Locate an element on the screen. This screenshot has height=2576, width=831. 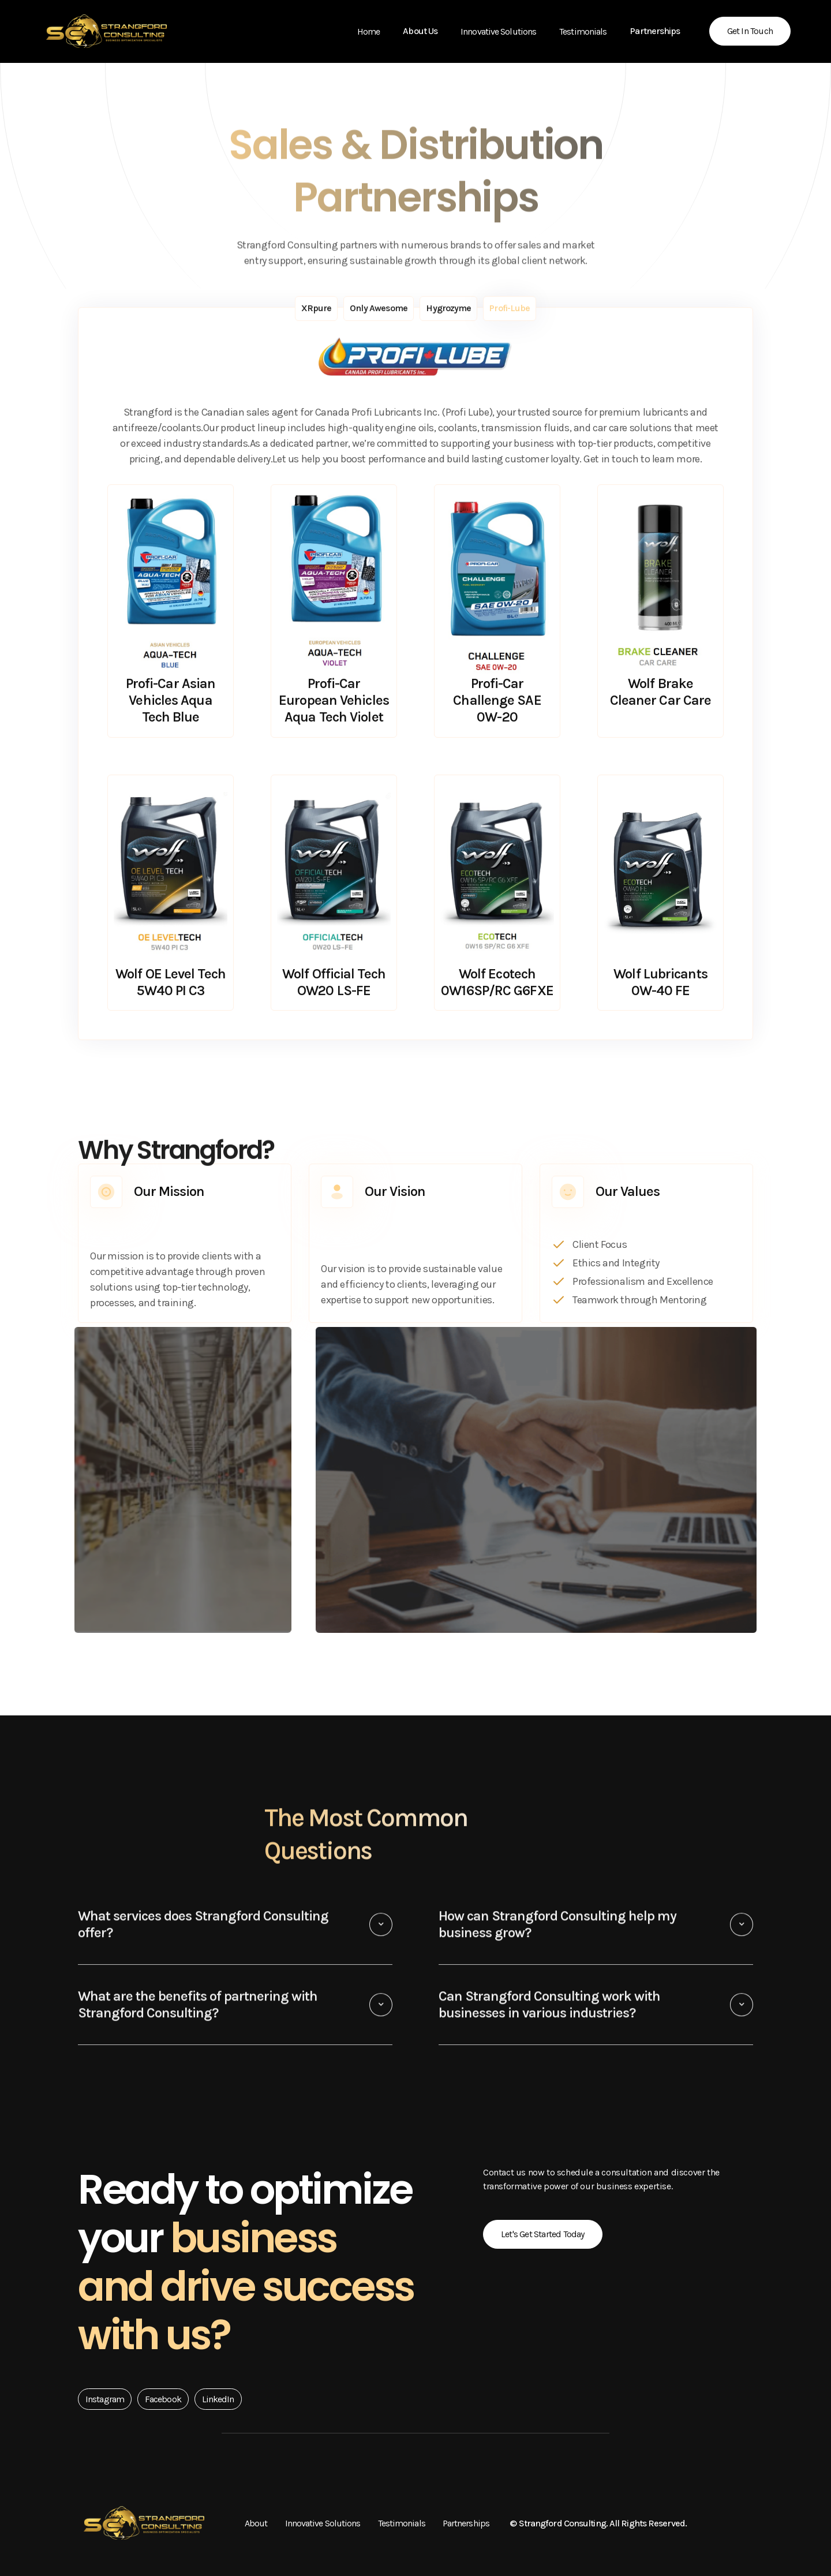
Facebook is located at coordinates (163, 2399).